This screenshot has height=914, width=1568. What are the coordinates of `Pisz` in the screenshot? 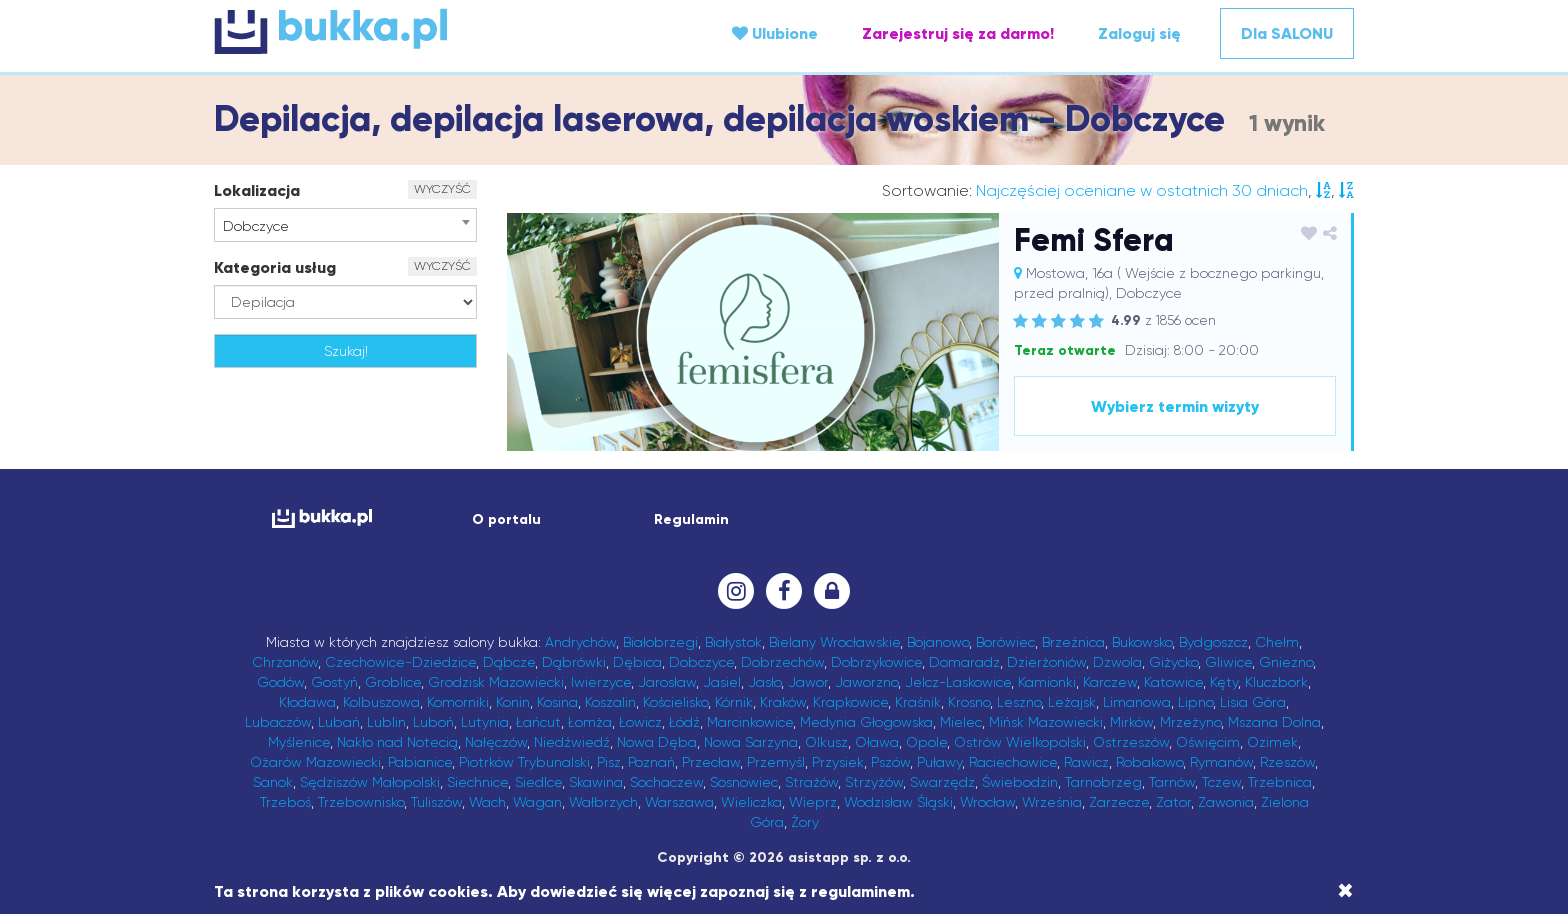 It's located at (609, 762).